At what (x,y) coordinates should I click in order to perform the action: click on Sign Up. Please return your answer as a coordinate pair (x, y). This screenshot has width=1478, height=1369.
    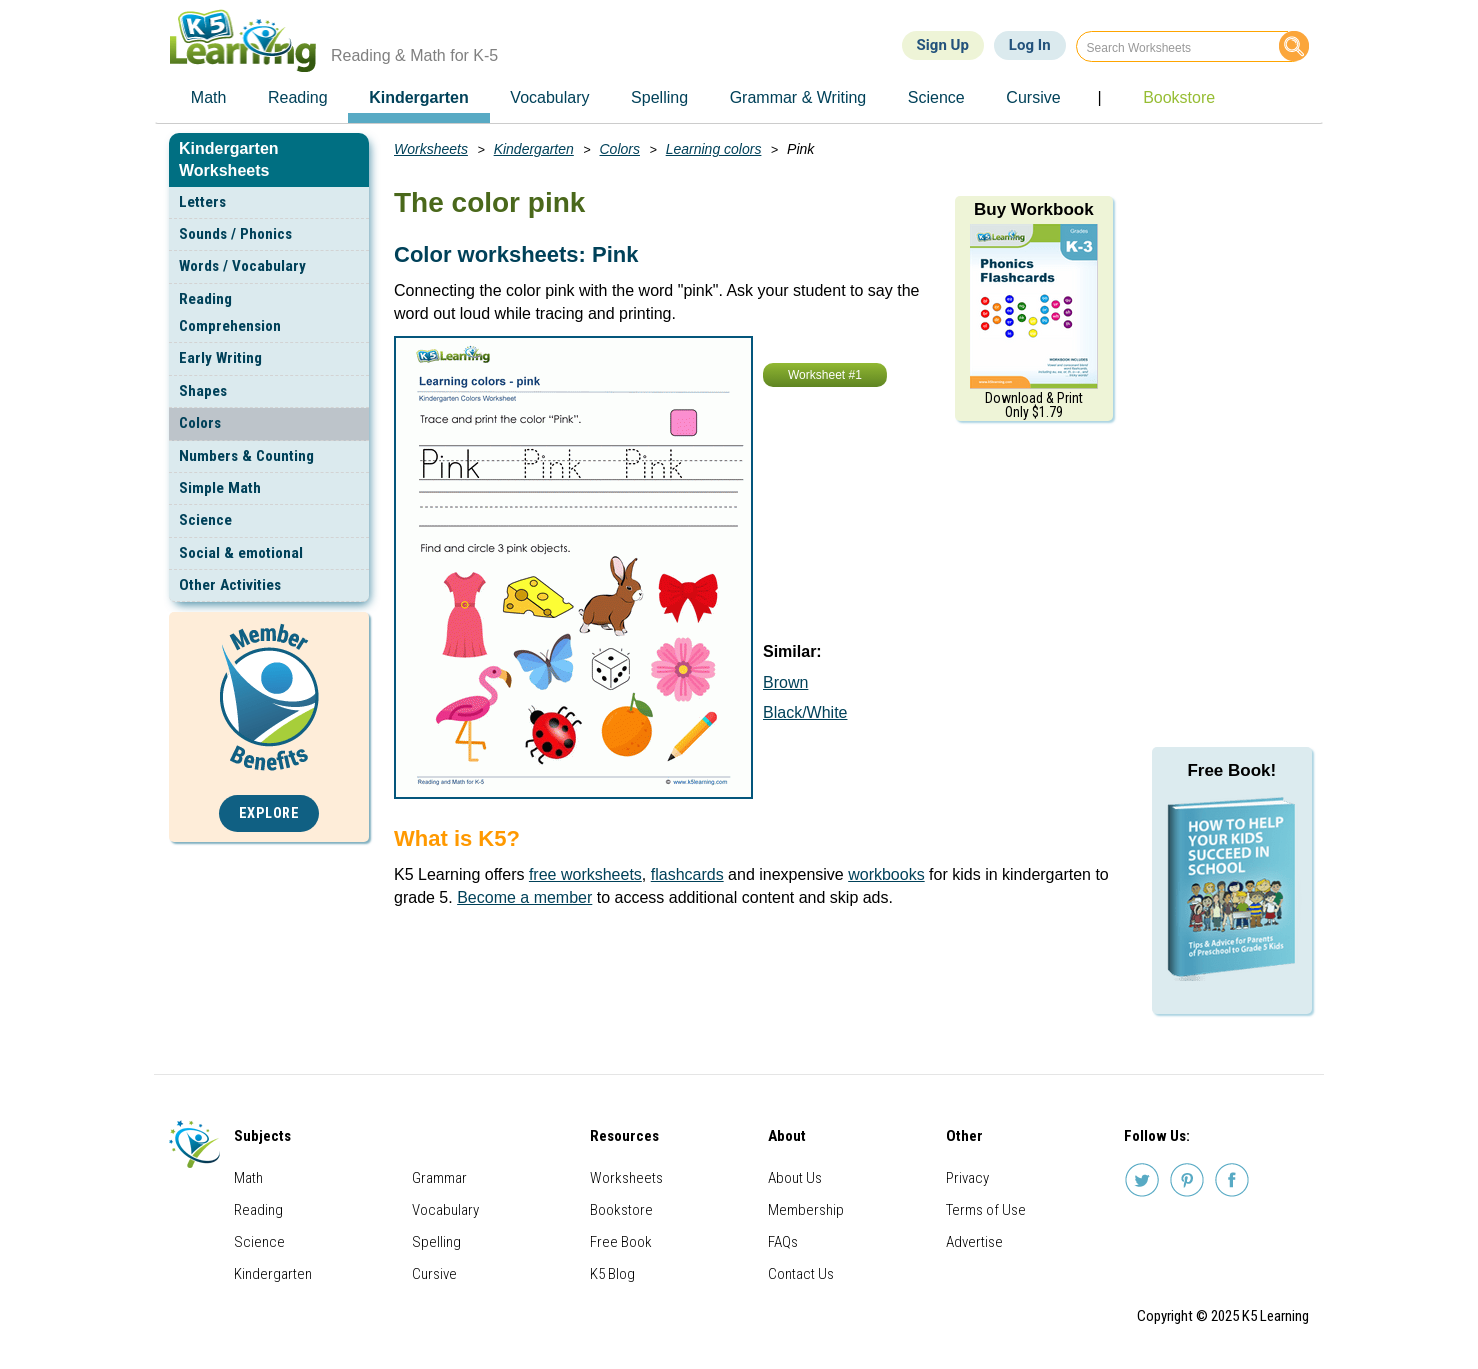
    Looking at the image, I should click on (943, 45).